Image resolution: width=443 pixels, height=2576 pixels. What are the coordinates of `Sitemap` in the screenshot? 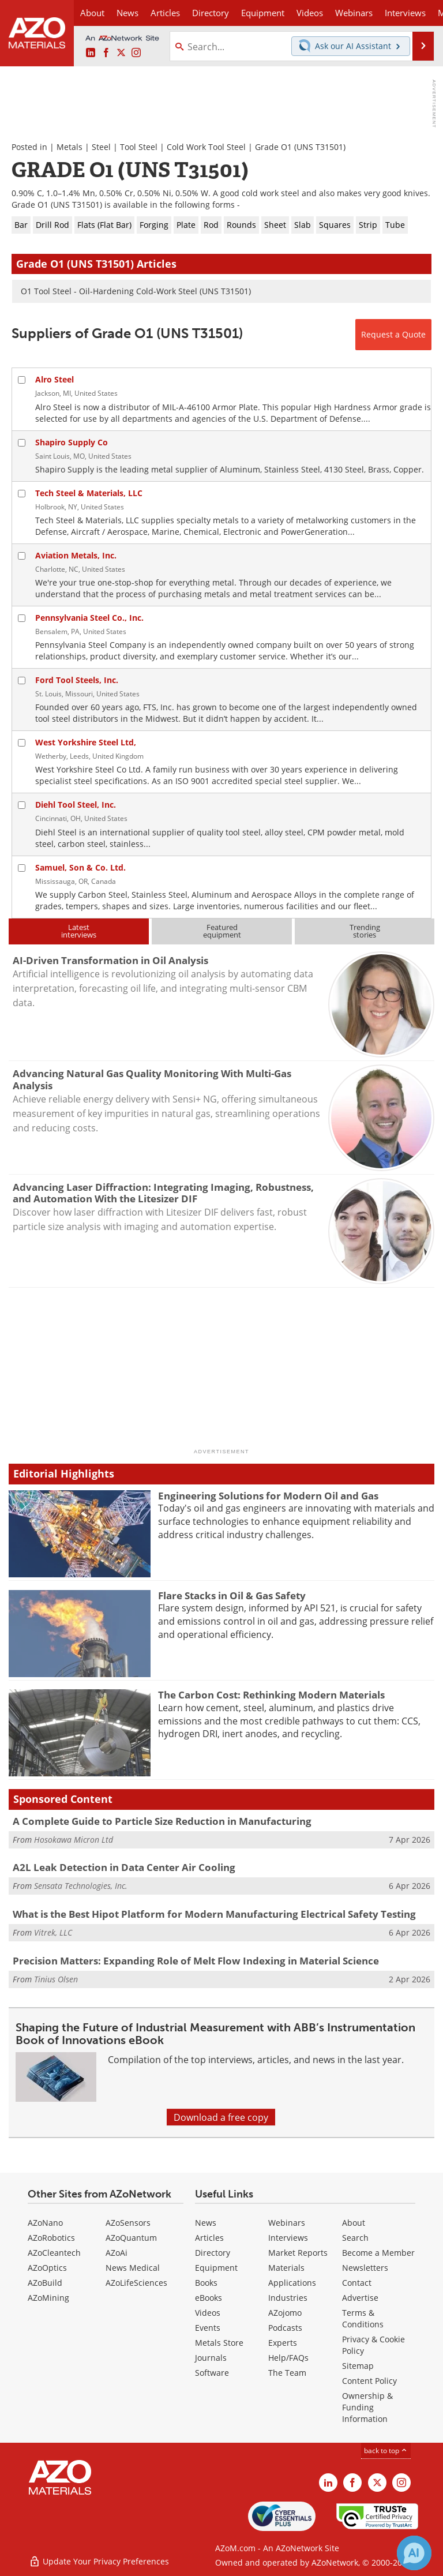 It's located at (358, 2365).